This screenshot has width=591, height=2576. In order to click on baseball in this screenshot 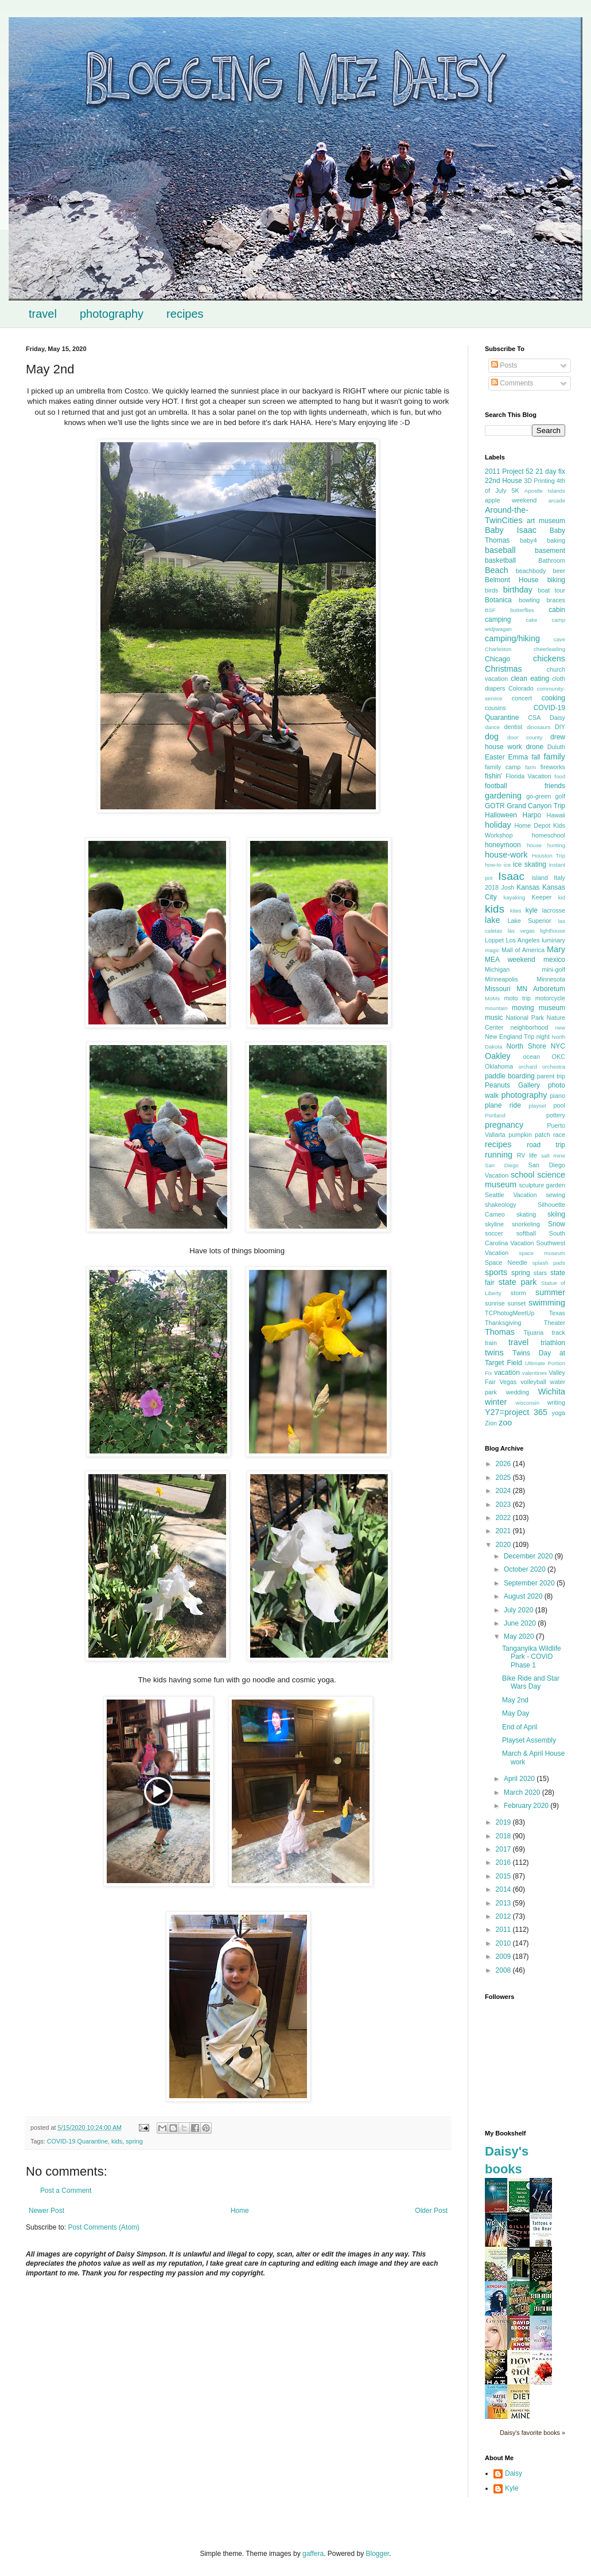, I will do `click(500, 550)`.